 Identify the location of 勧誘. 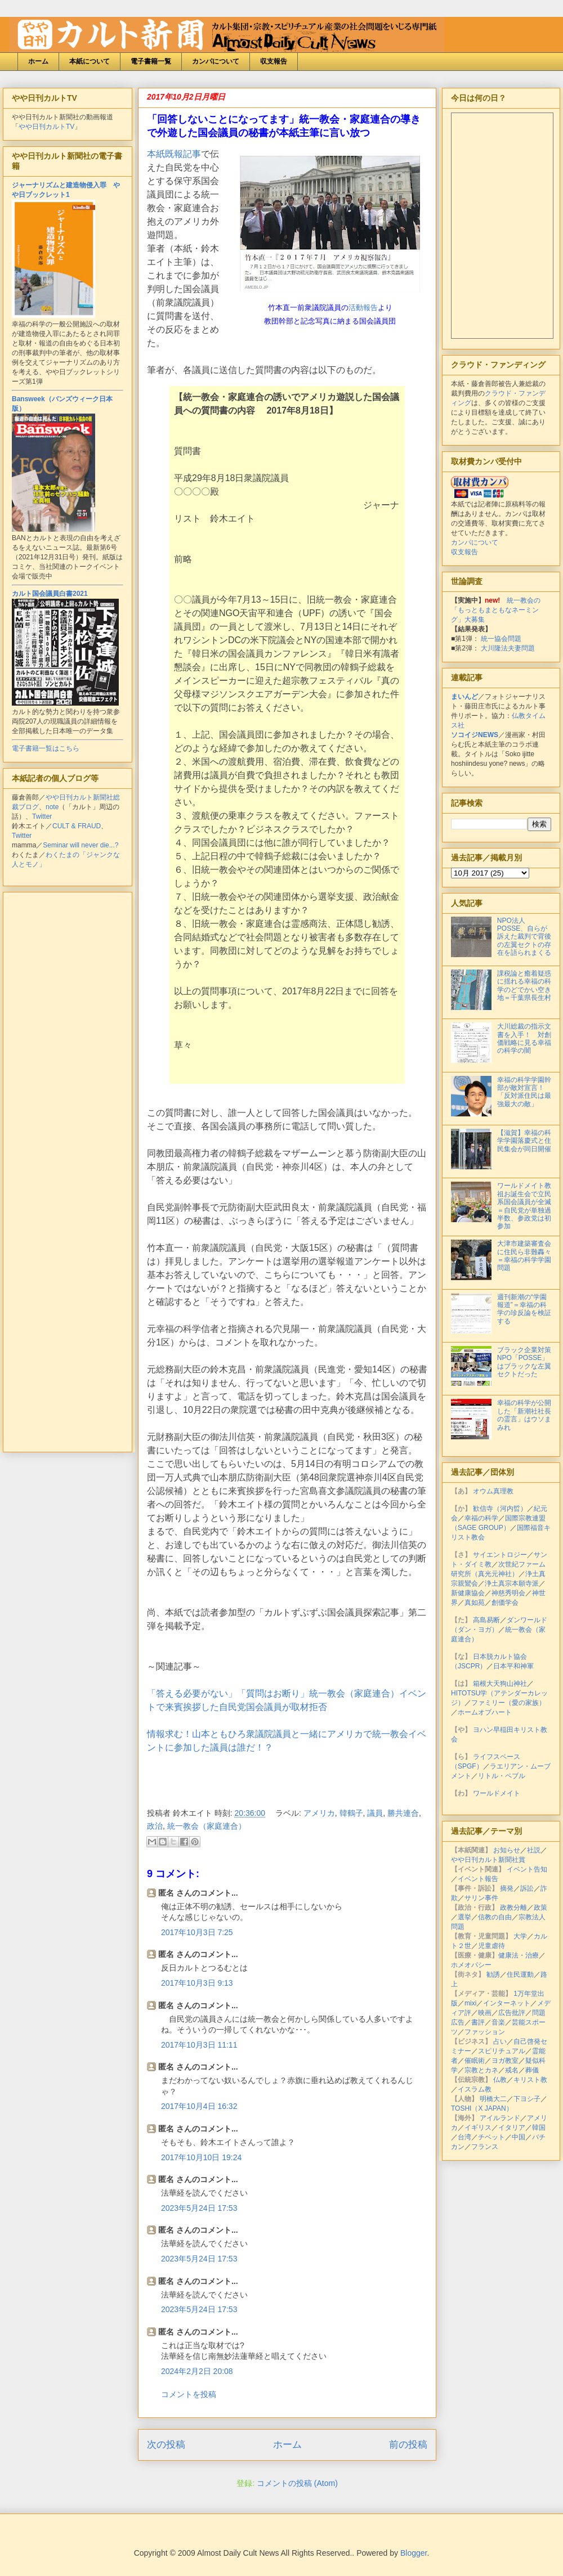
(493, 1974).